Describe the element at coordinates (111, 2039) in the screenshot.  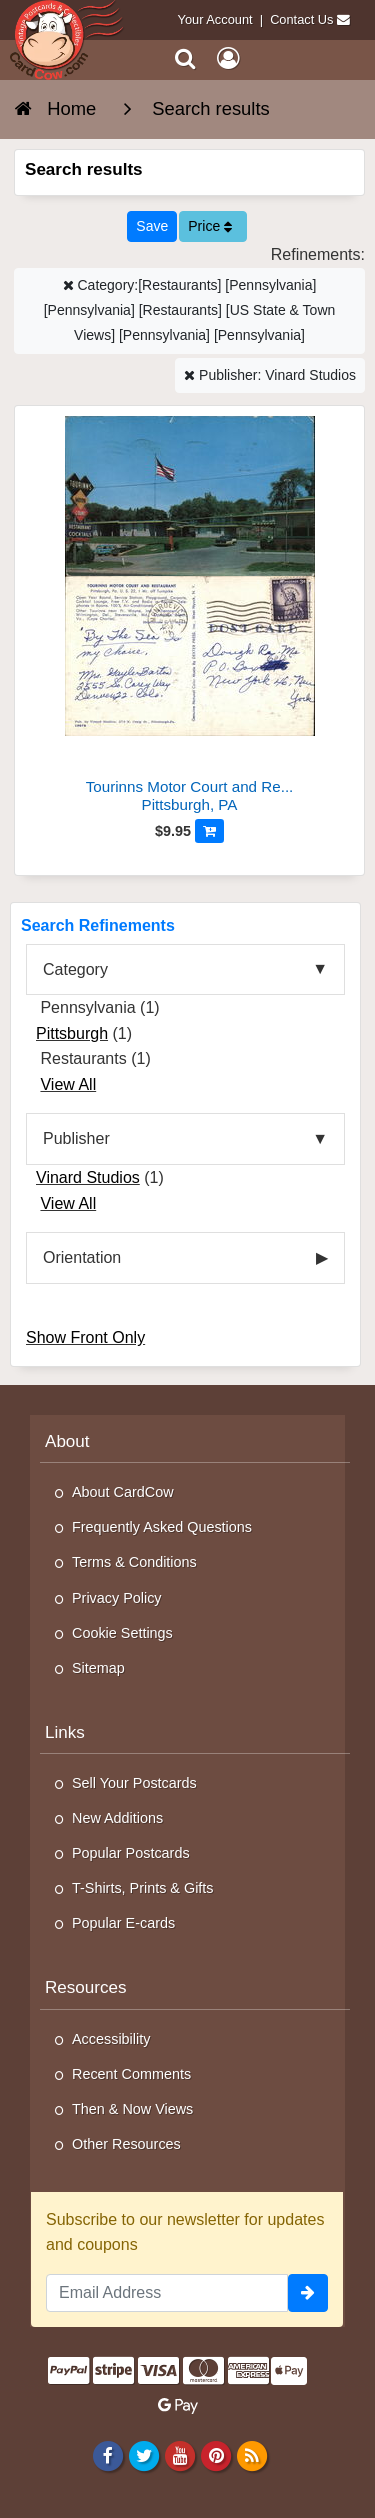
I see `Accessibility` at that location.